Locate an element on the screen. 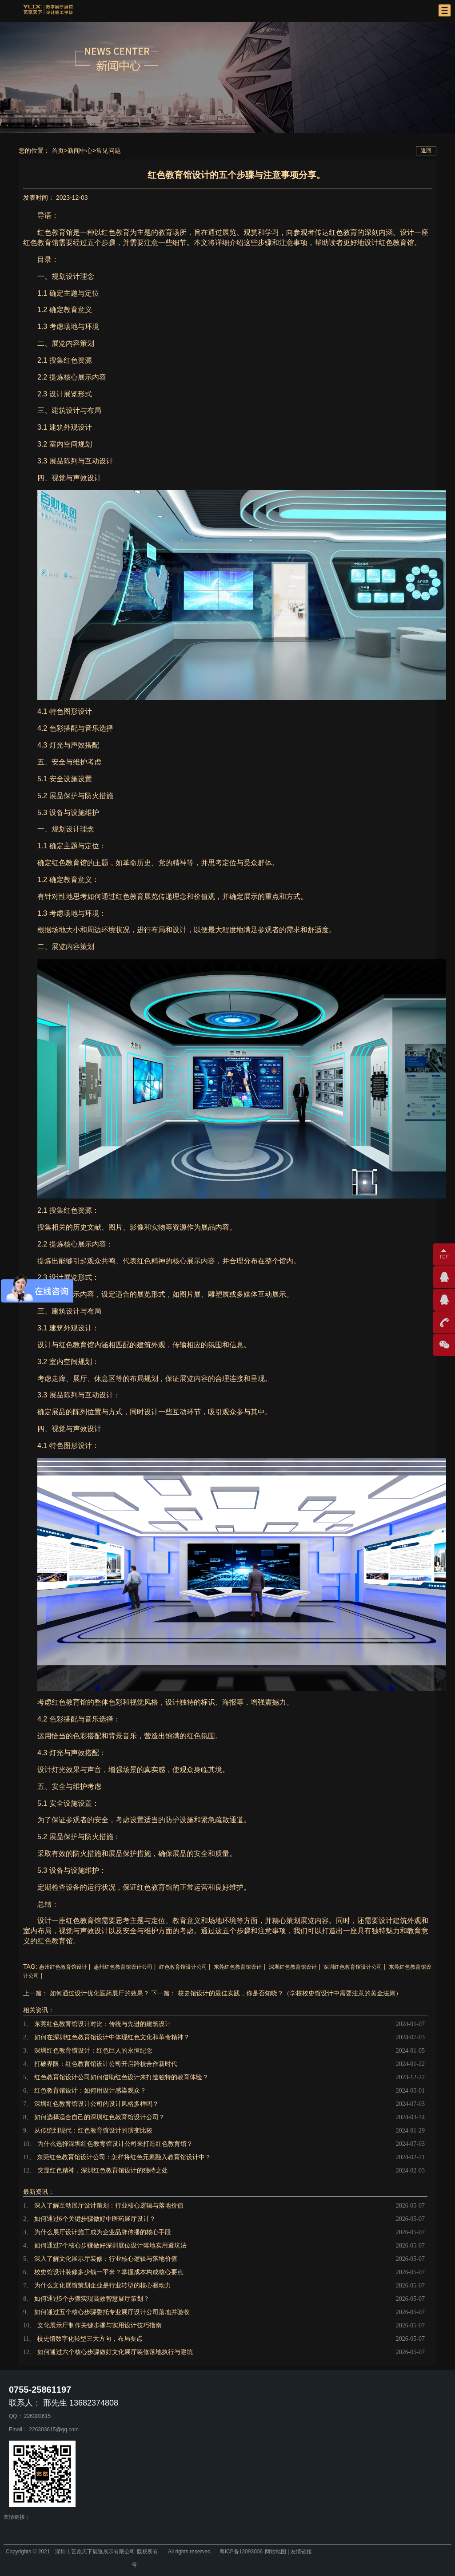  如何在深圳红色教育馆设计中体现红色文化和革命精神？ is located at coordinates (112, 2037).